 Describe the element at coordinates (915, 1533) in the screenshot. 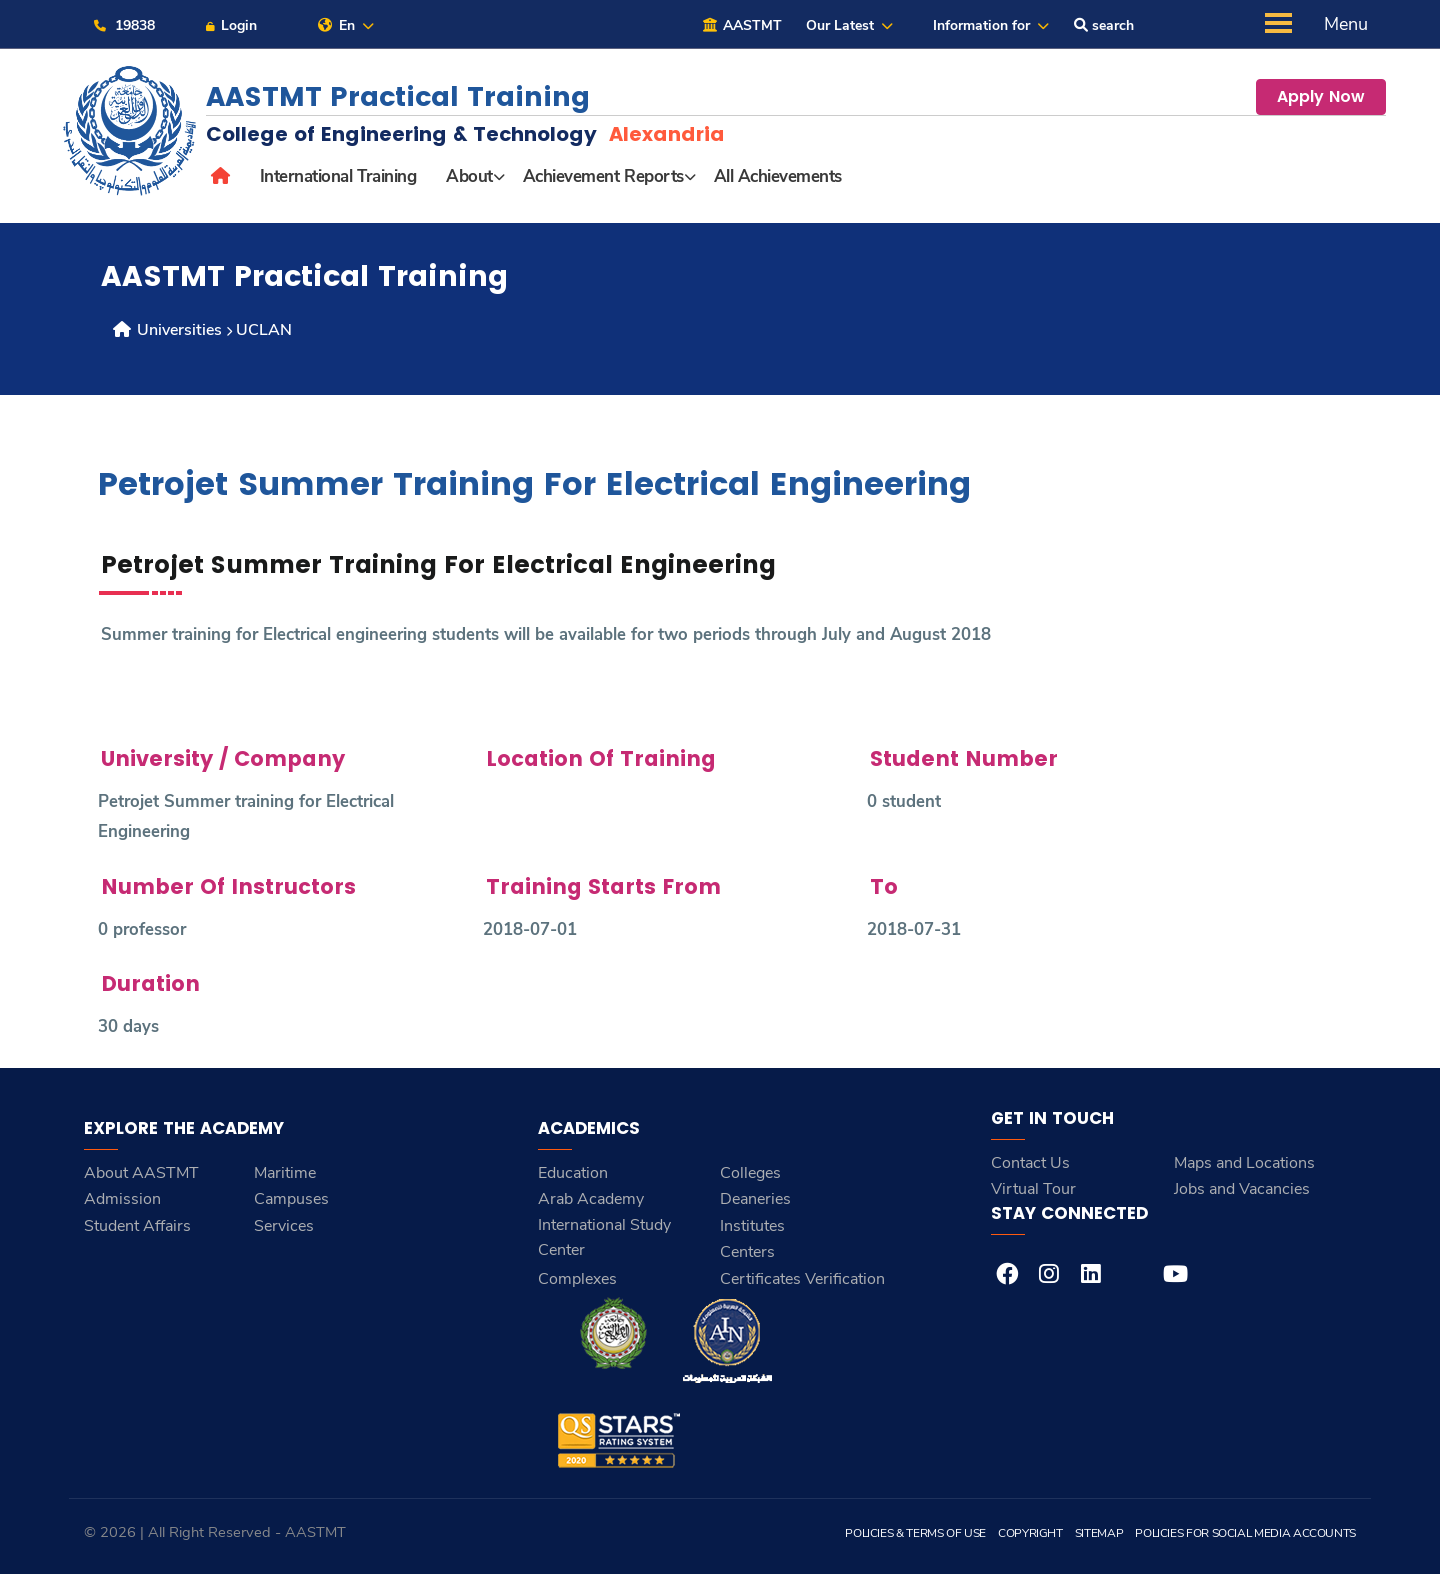

I see `Policies & Terms of Use` at that location.